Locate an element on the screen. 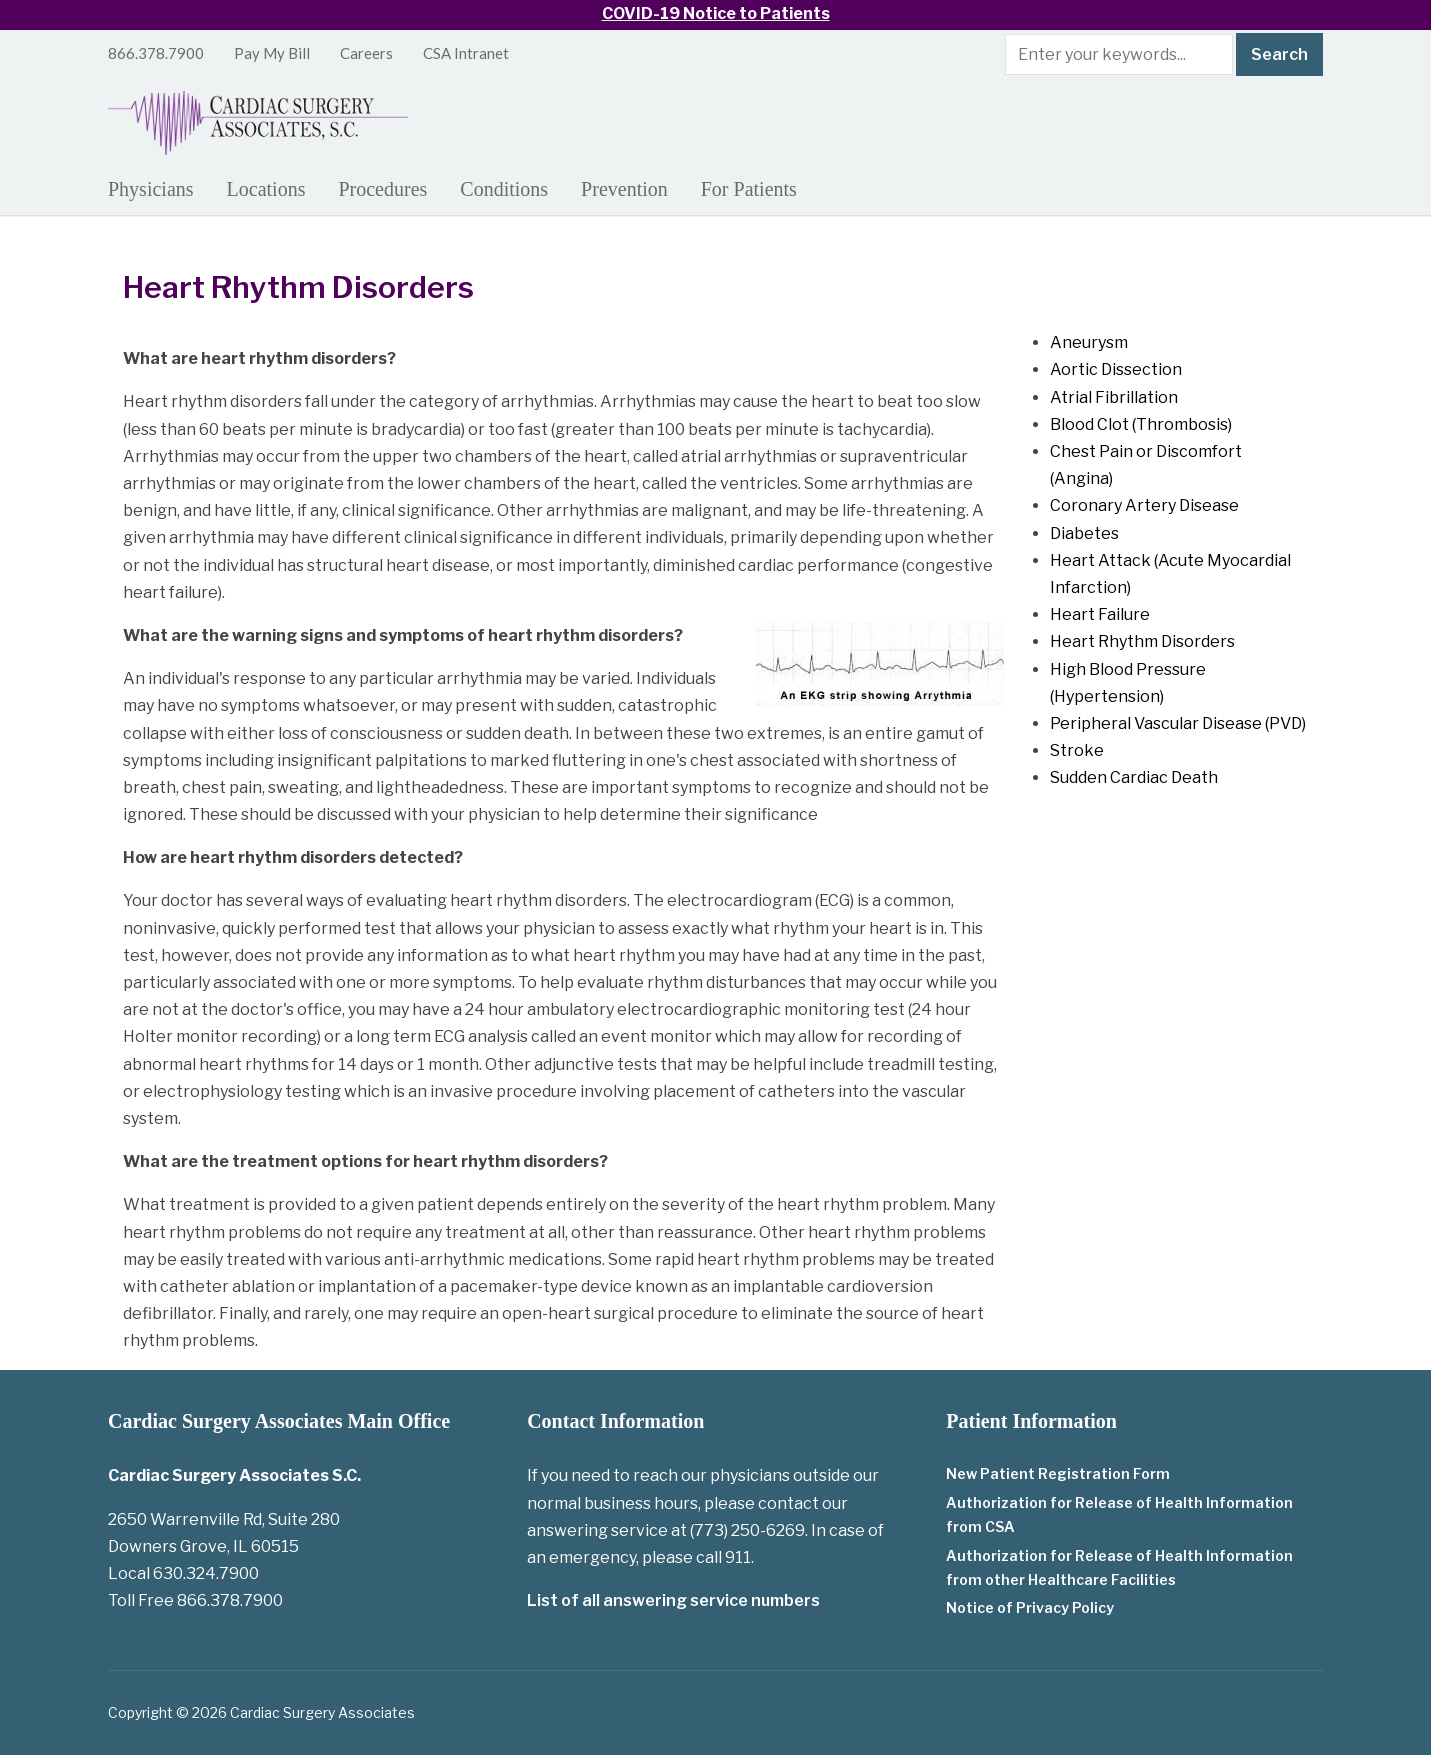 The width and height of the screenshot is (1431, 1755). Locations is located at coordinates (266, 189).